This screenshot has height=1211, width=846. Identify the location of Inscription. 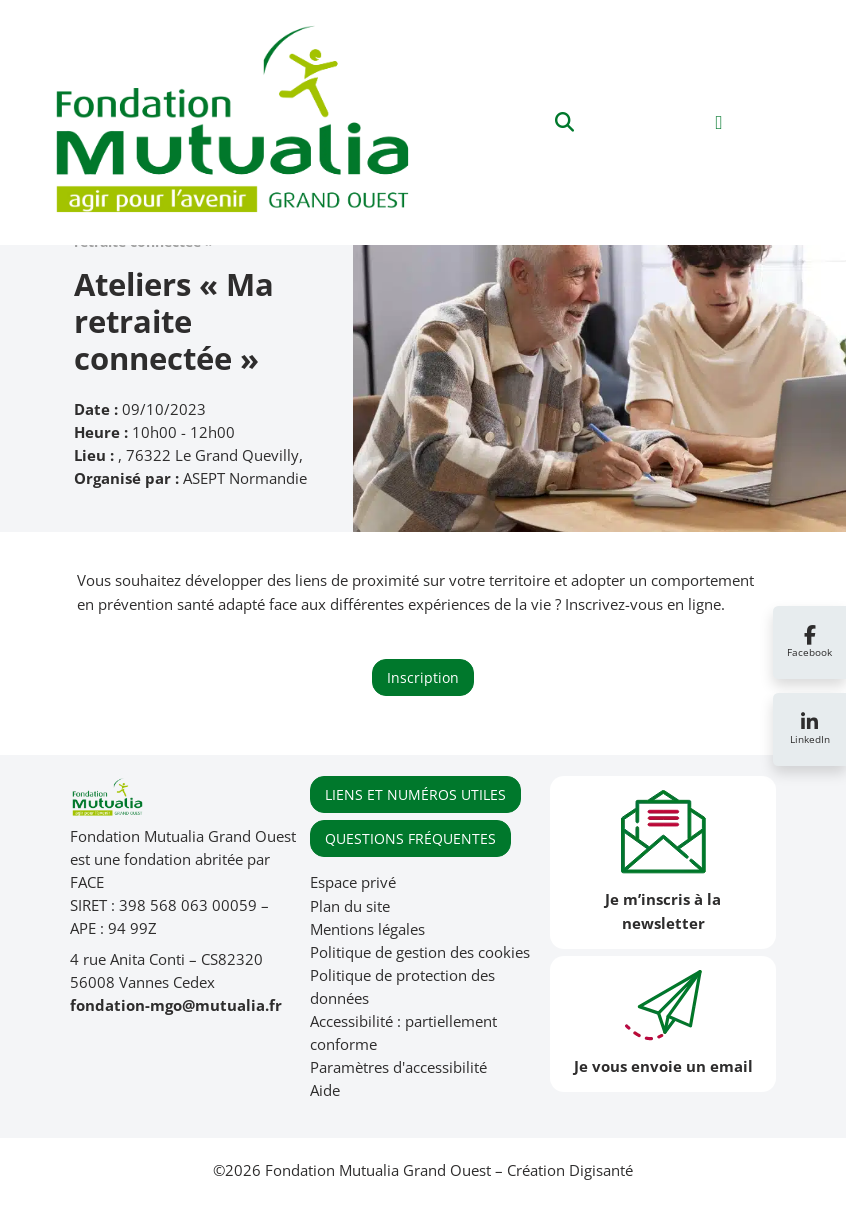
(423, 677).